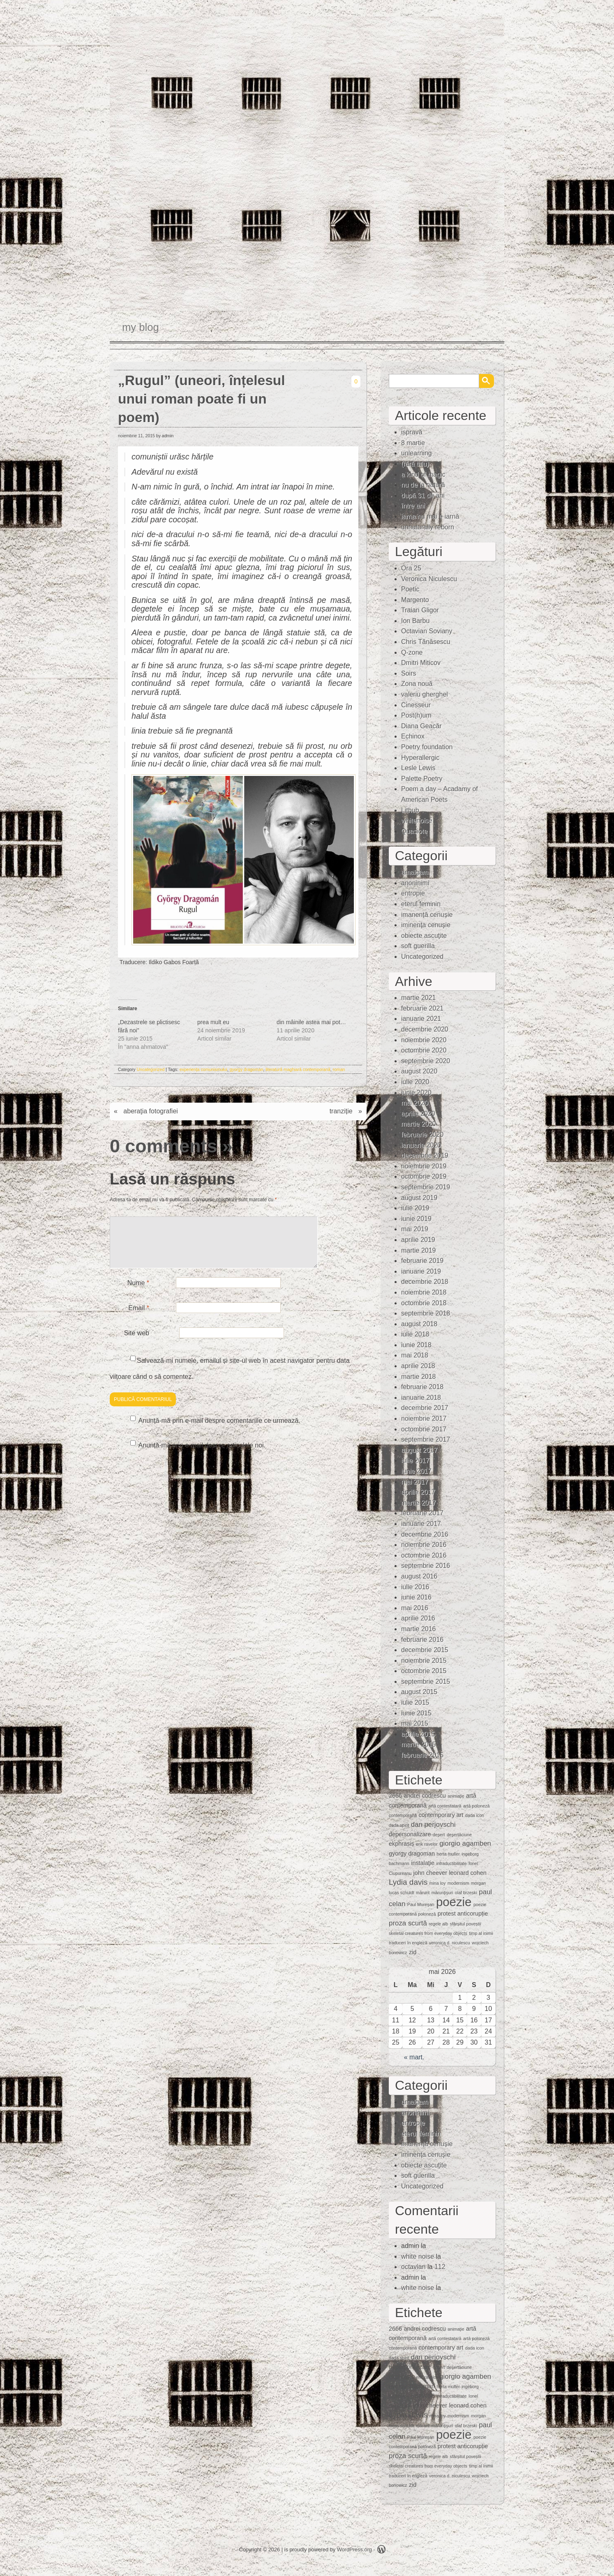  What do you see at coordinates (219, 1430) in the screenshot?
I see `Anunță-mă prin e-mail despre comentariile ce urmează.` at bounding box center [219, 1430].